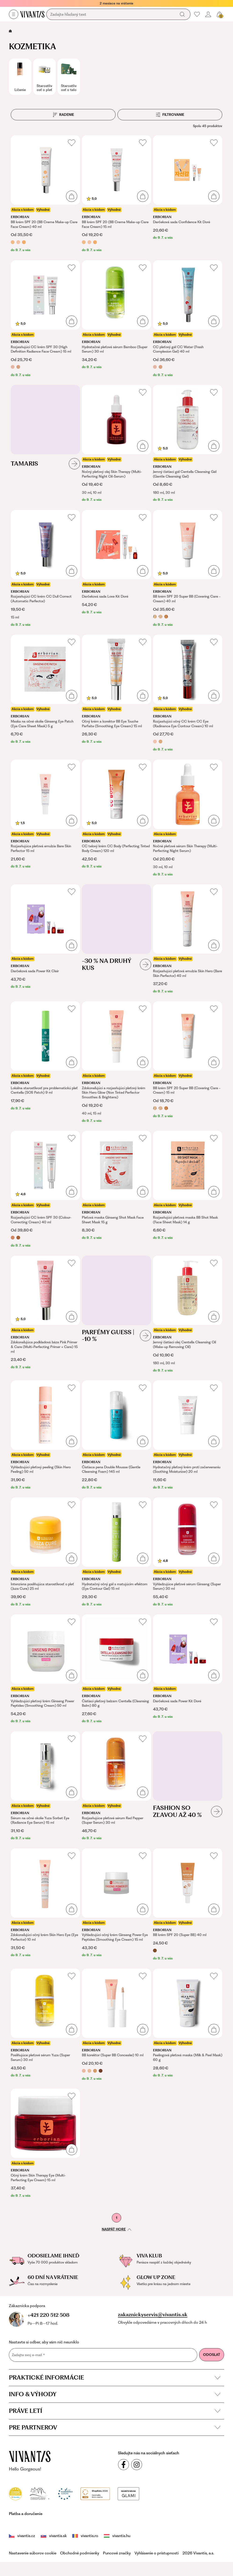  What do you see at coordinates (45, 1063) in the screenshot?
I see `[Lokálna starostlivosť pre problematickú pleť Centella (SOS Patch) 9 ml]` at bounding box center [45, 1063].